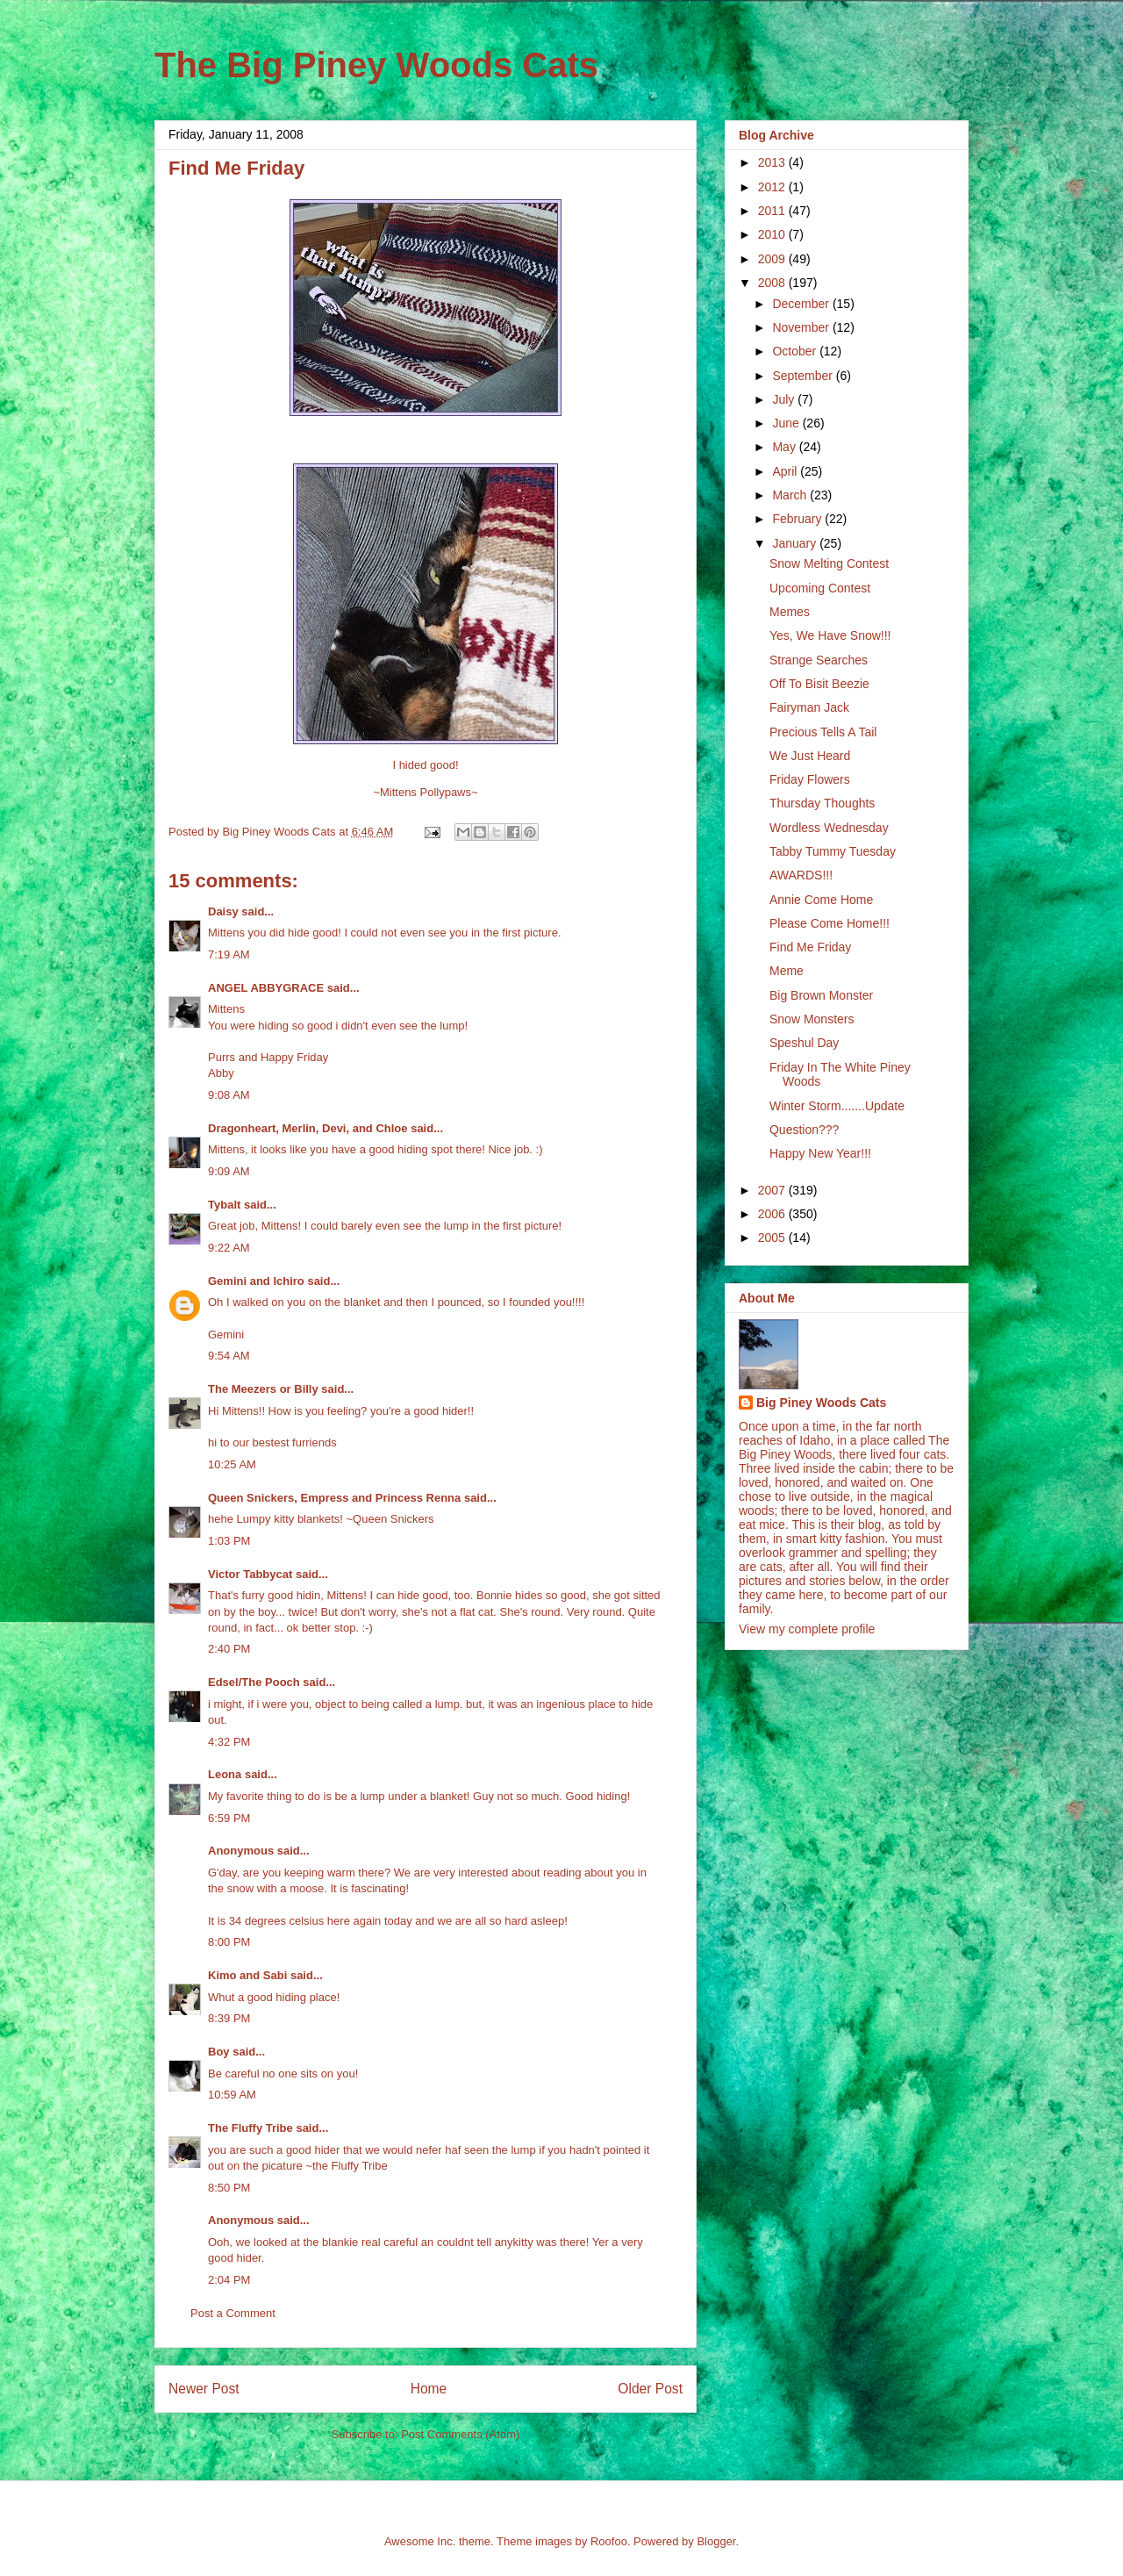 Image resolution: width=1123 pixels, height=2576 pixels. What do you see at coordinates (786, 971) in the screenshot?
I see `Meme` at bounding box center [786, 971].